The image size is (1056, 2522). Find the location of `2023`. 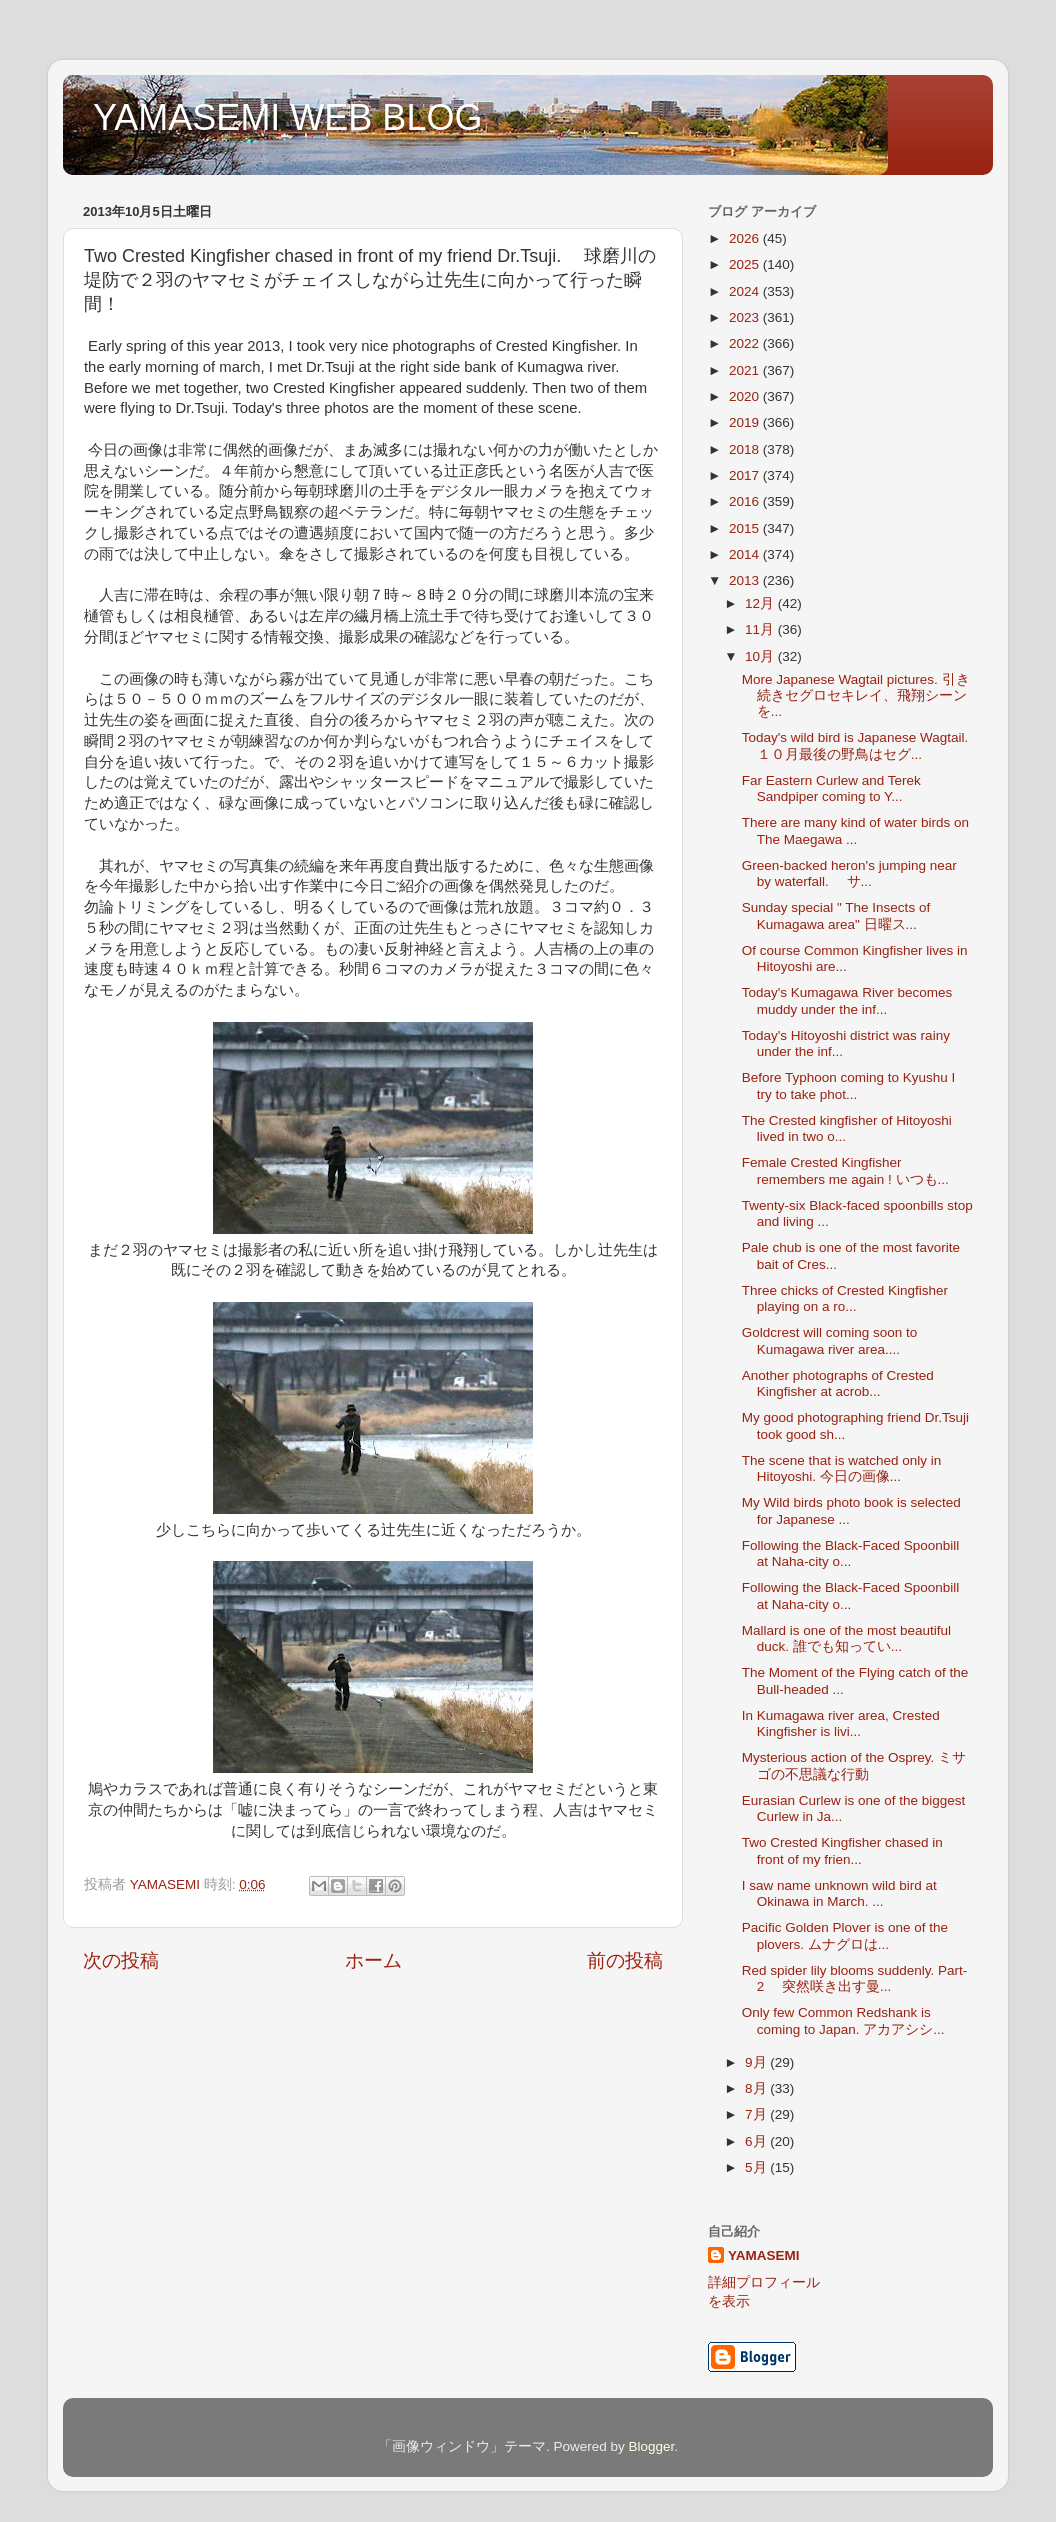

2023 is located at coordinates (746, 317).